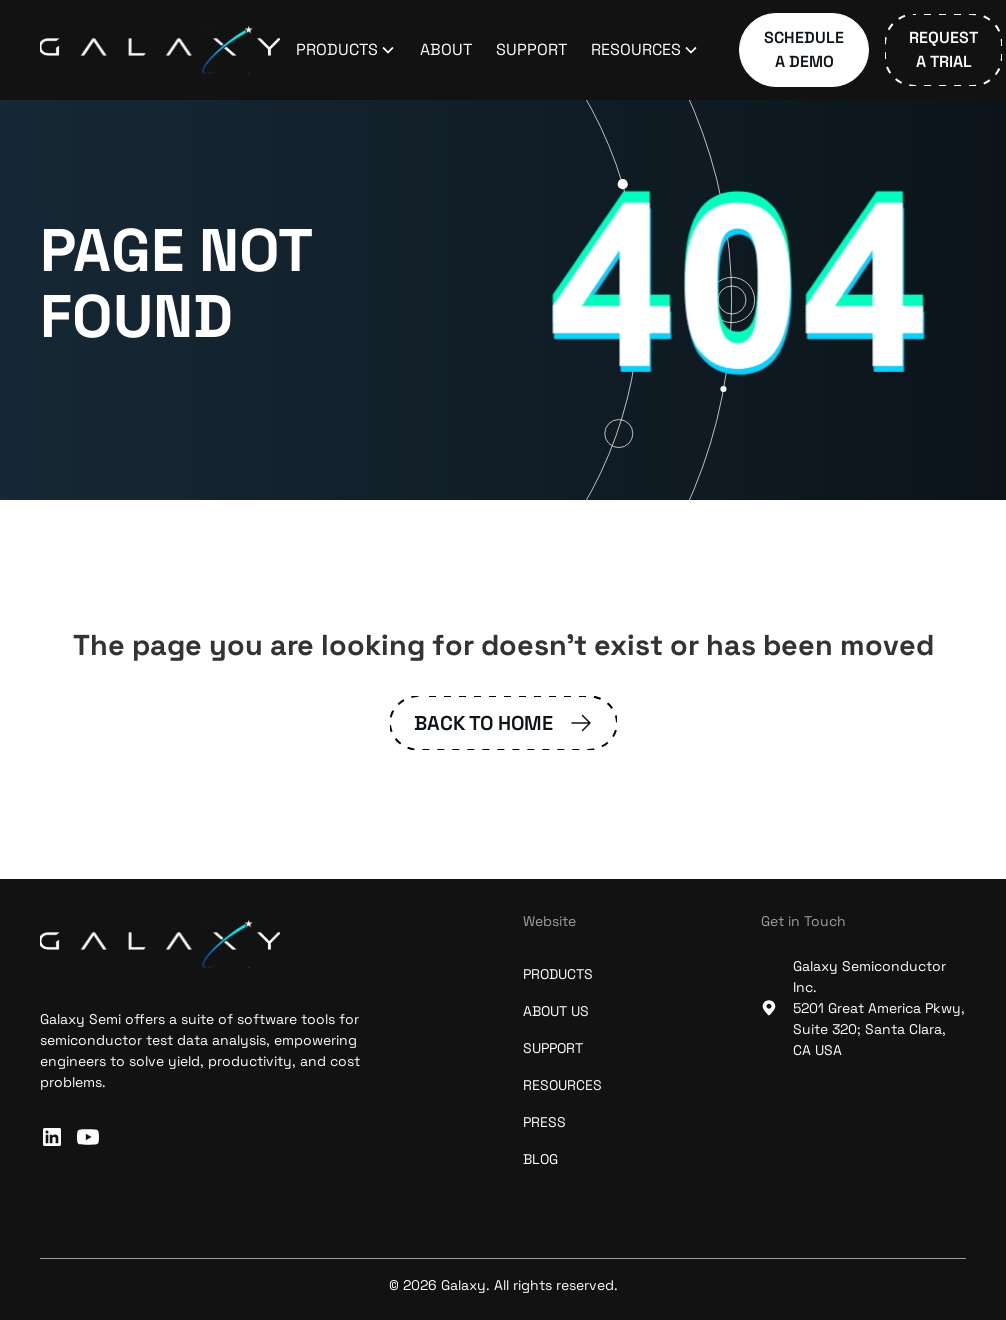 Image resolution: width=1006 pixels, height=1320 pixels. I want to click on about us, so click(556, 1011).